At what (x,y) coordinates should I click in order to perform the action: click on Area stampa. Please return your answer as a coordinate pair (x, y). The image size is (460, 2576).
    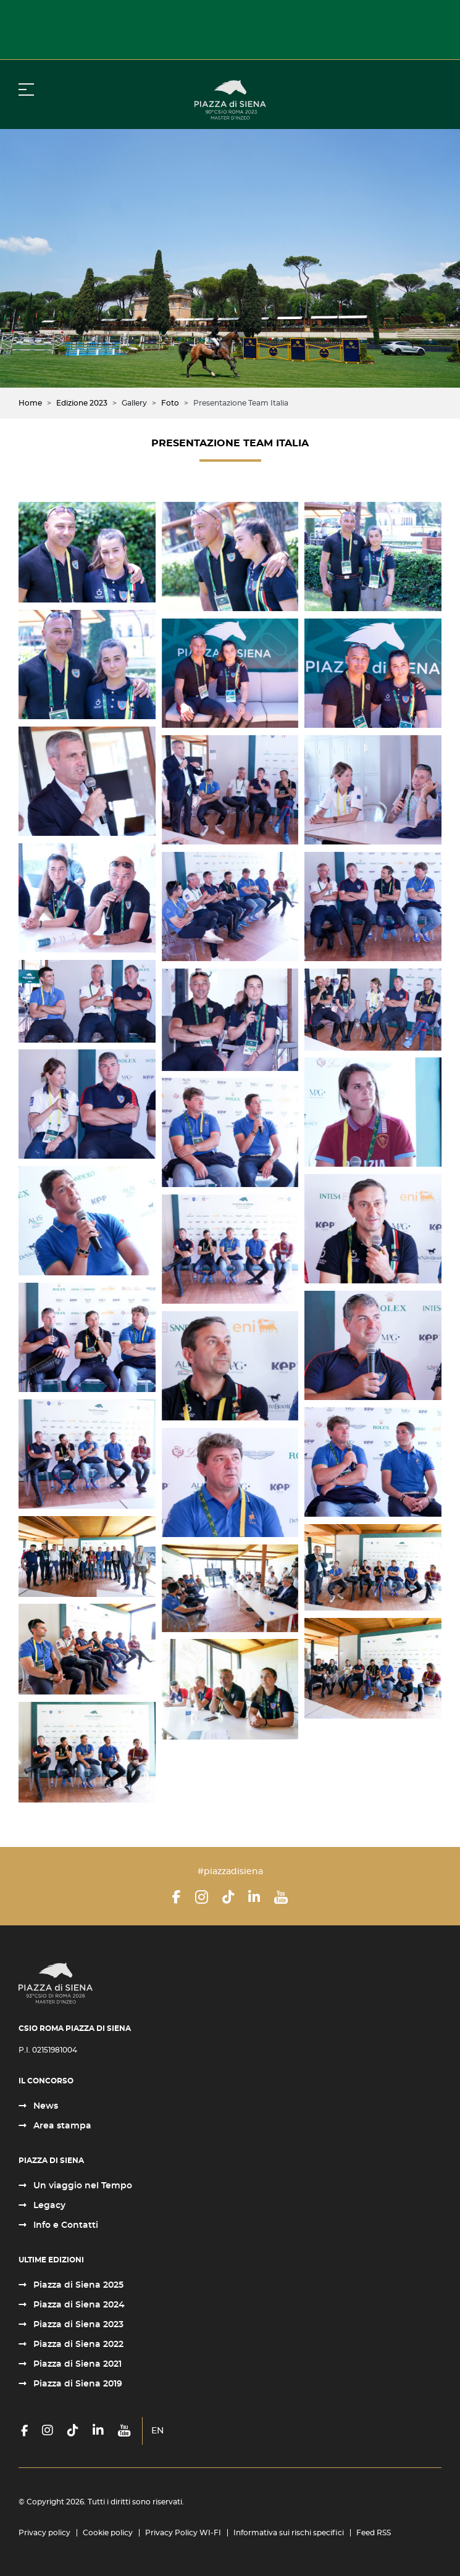
    Looking at the image, I should click on (61, 2126).